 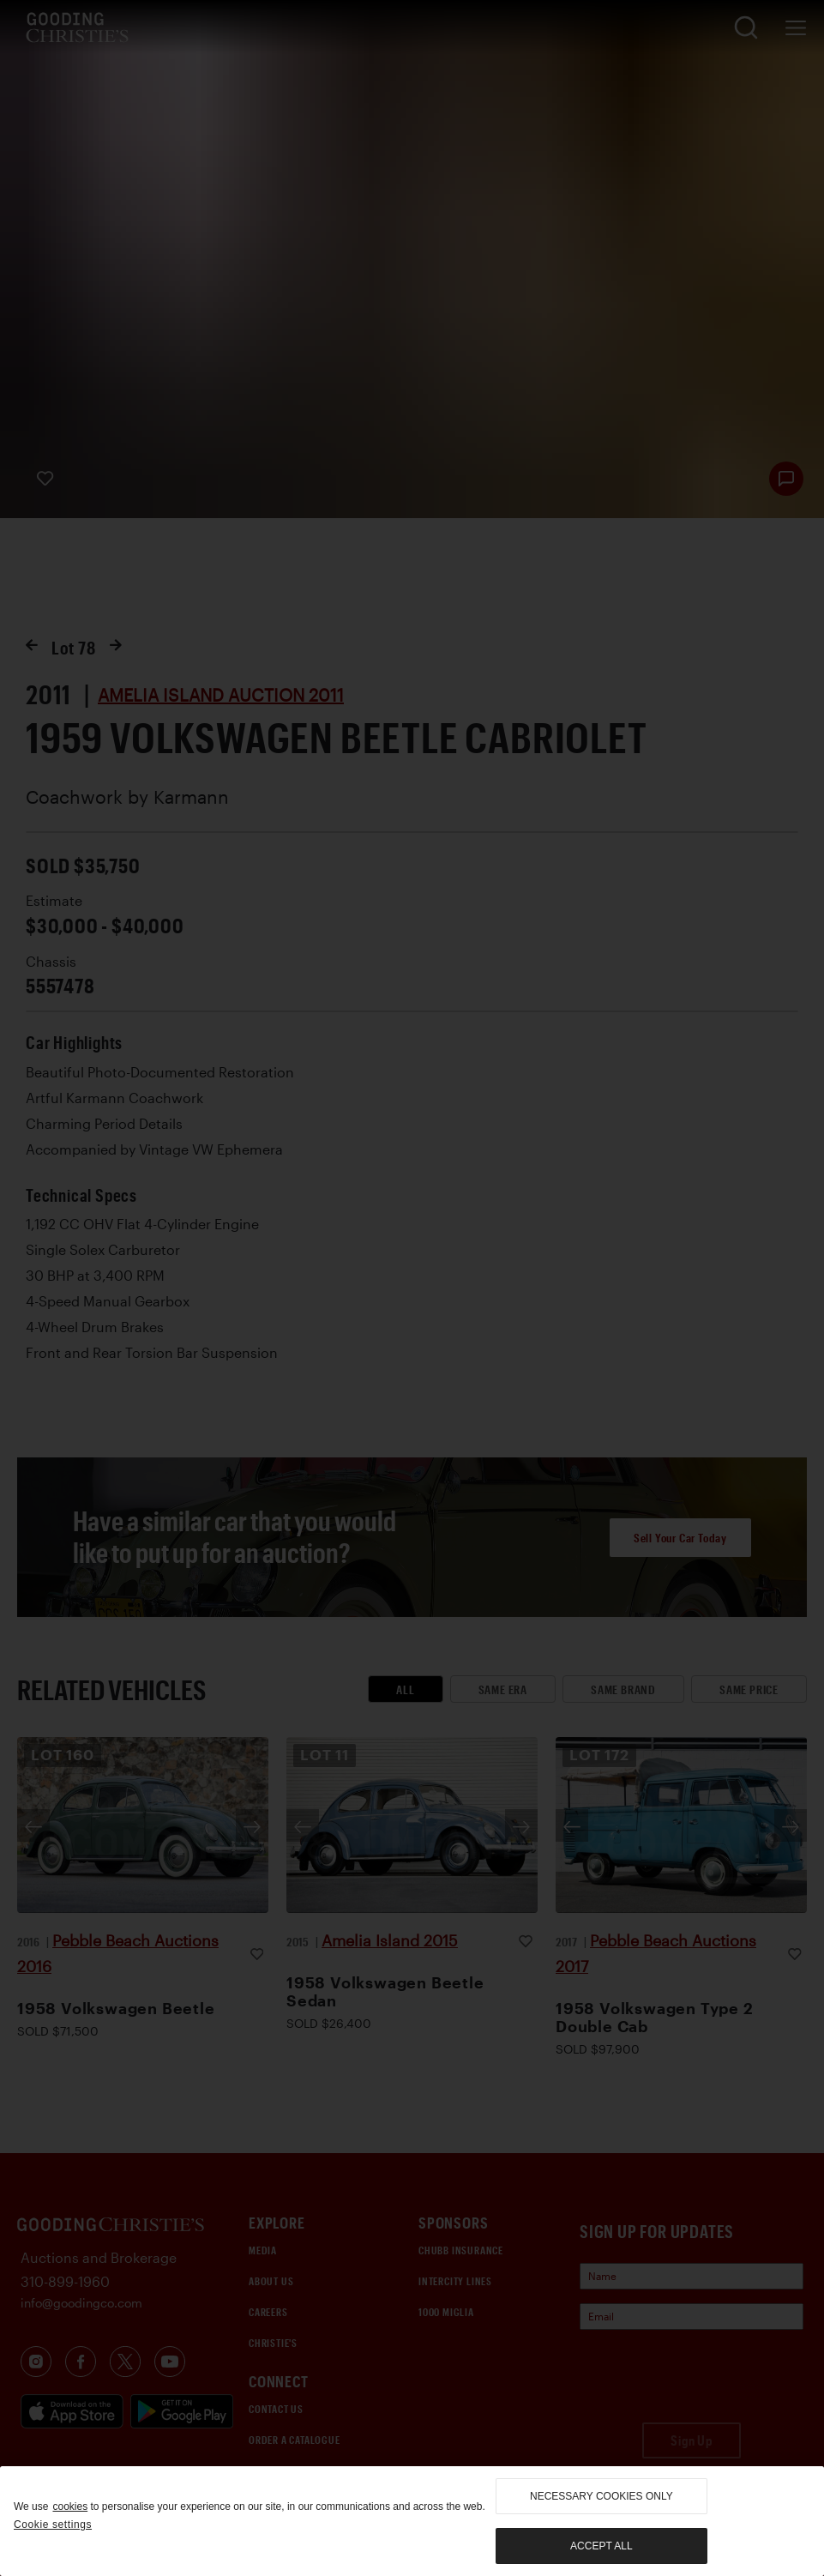 What do you see at coordinates (601, 2546) in the screenshot?
I see `Accept all` at bounding box center [601, 2546].